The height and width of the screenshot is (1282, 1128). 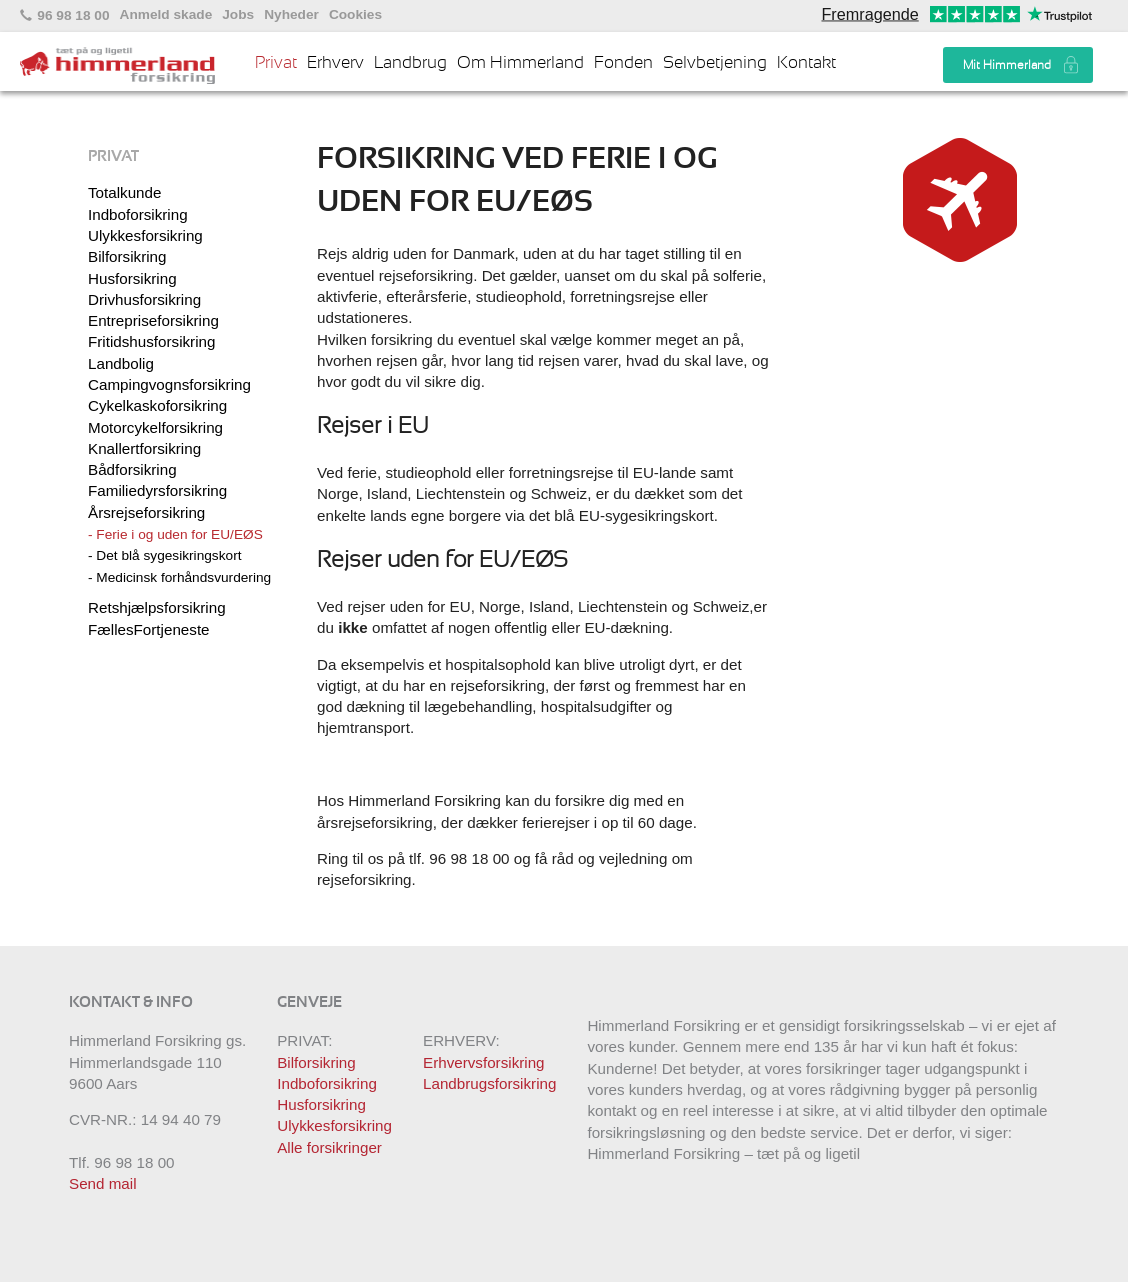 I want to click on Familiedyrsforsikring, so click(x=157, y=490).